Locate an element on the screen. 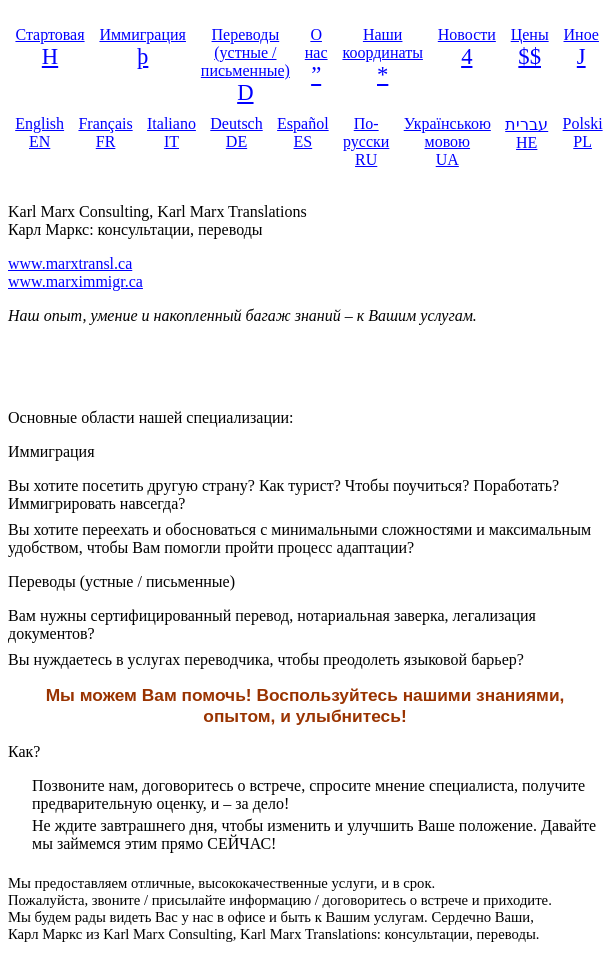 The width and height of the screenshot is (610, 969). Español ES is located at coordinates (303, 132).